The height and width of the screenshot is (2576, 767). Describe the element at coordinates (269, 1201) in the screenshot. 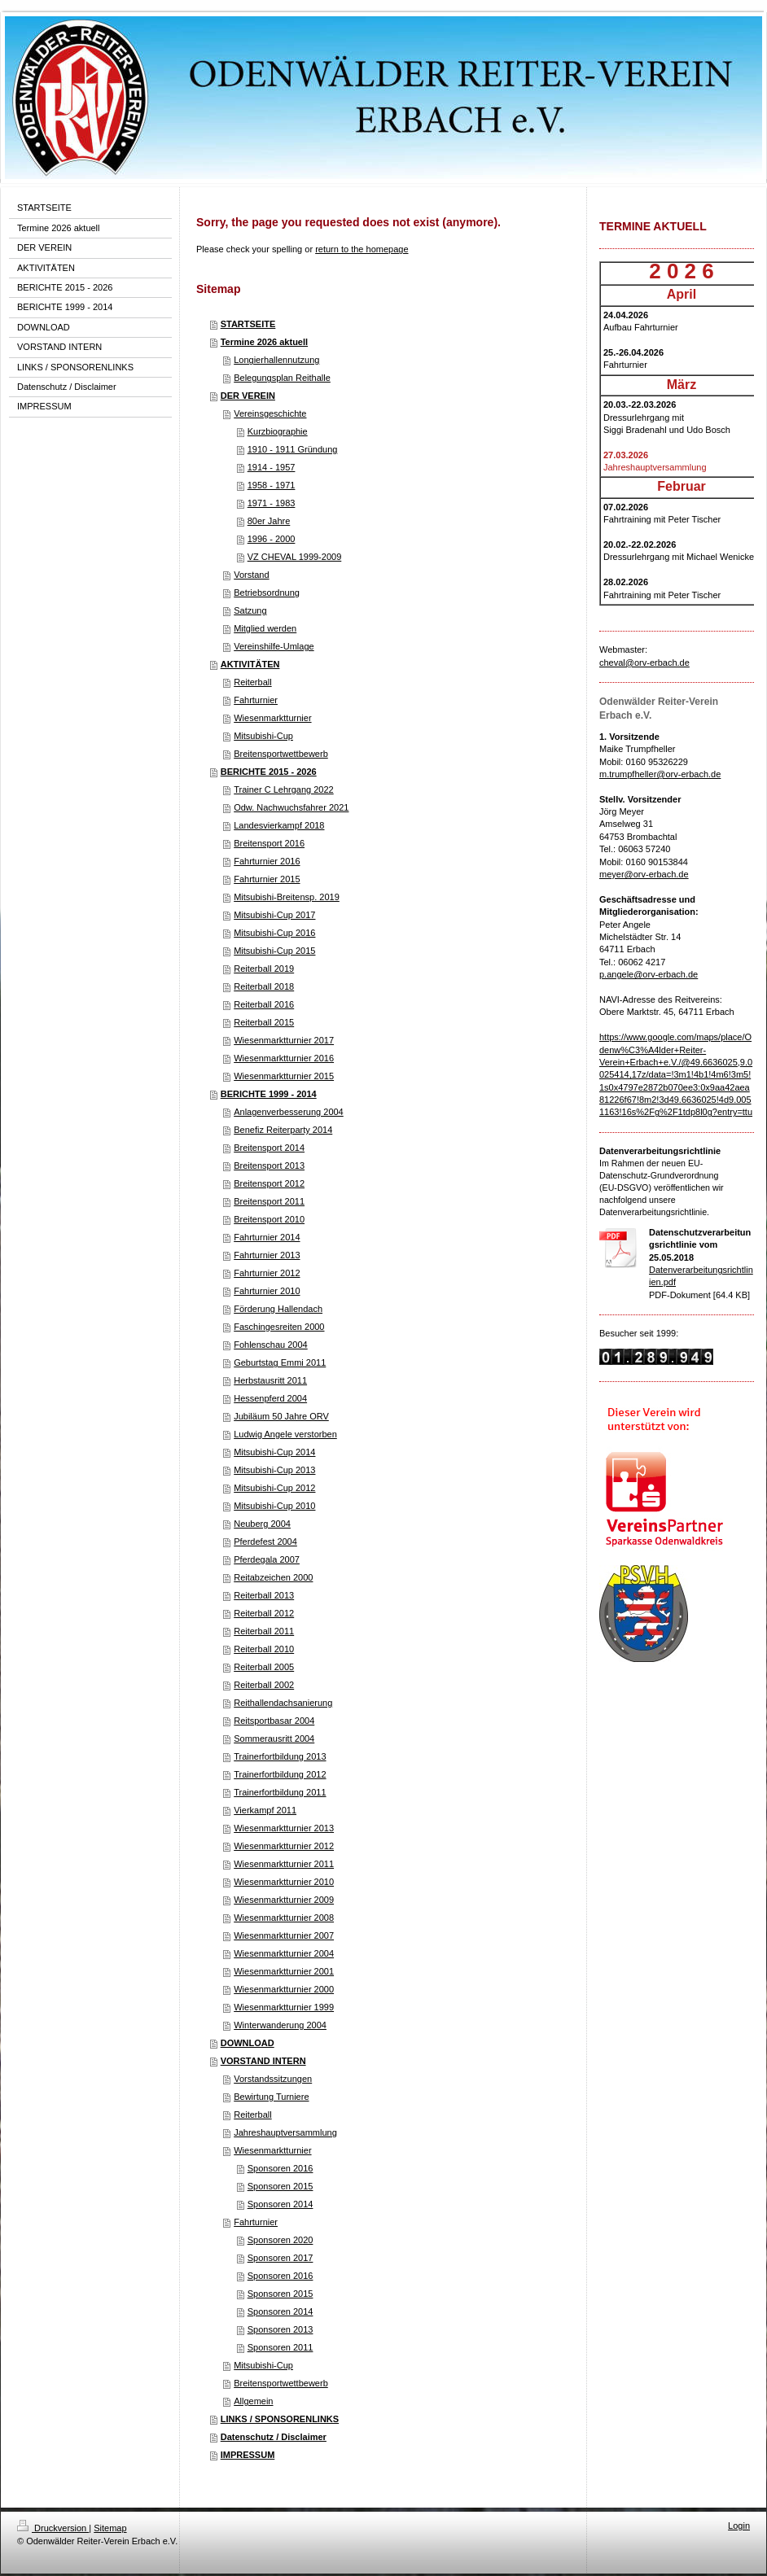

I see `Breitensport 2011` at that location.